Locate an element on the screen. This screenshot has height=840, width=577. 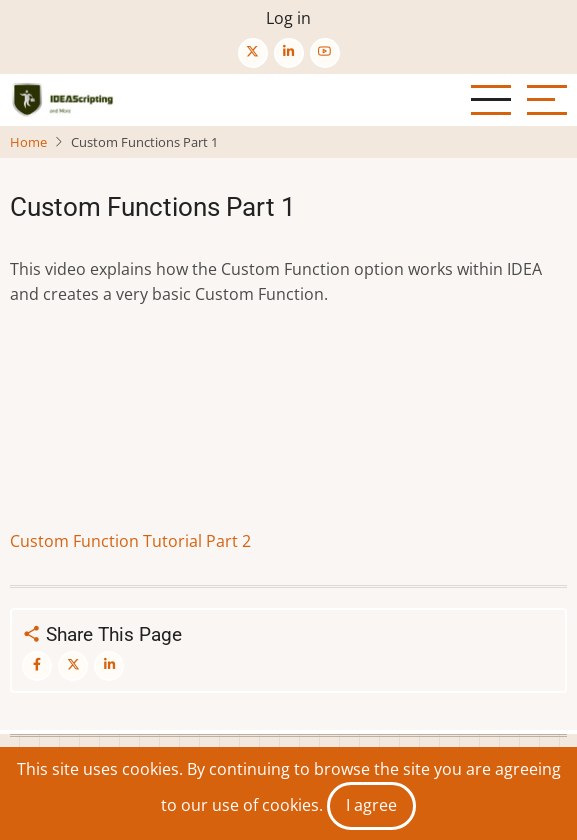
Log in is located at coordinates (288, 18).